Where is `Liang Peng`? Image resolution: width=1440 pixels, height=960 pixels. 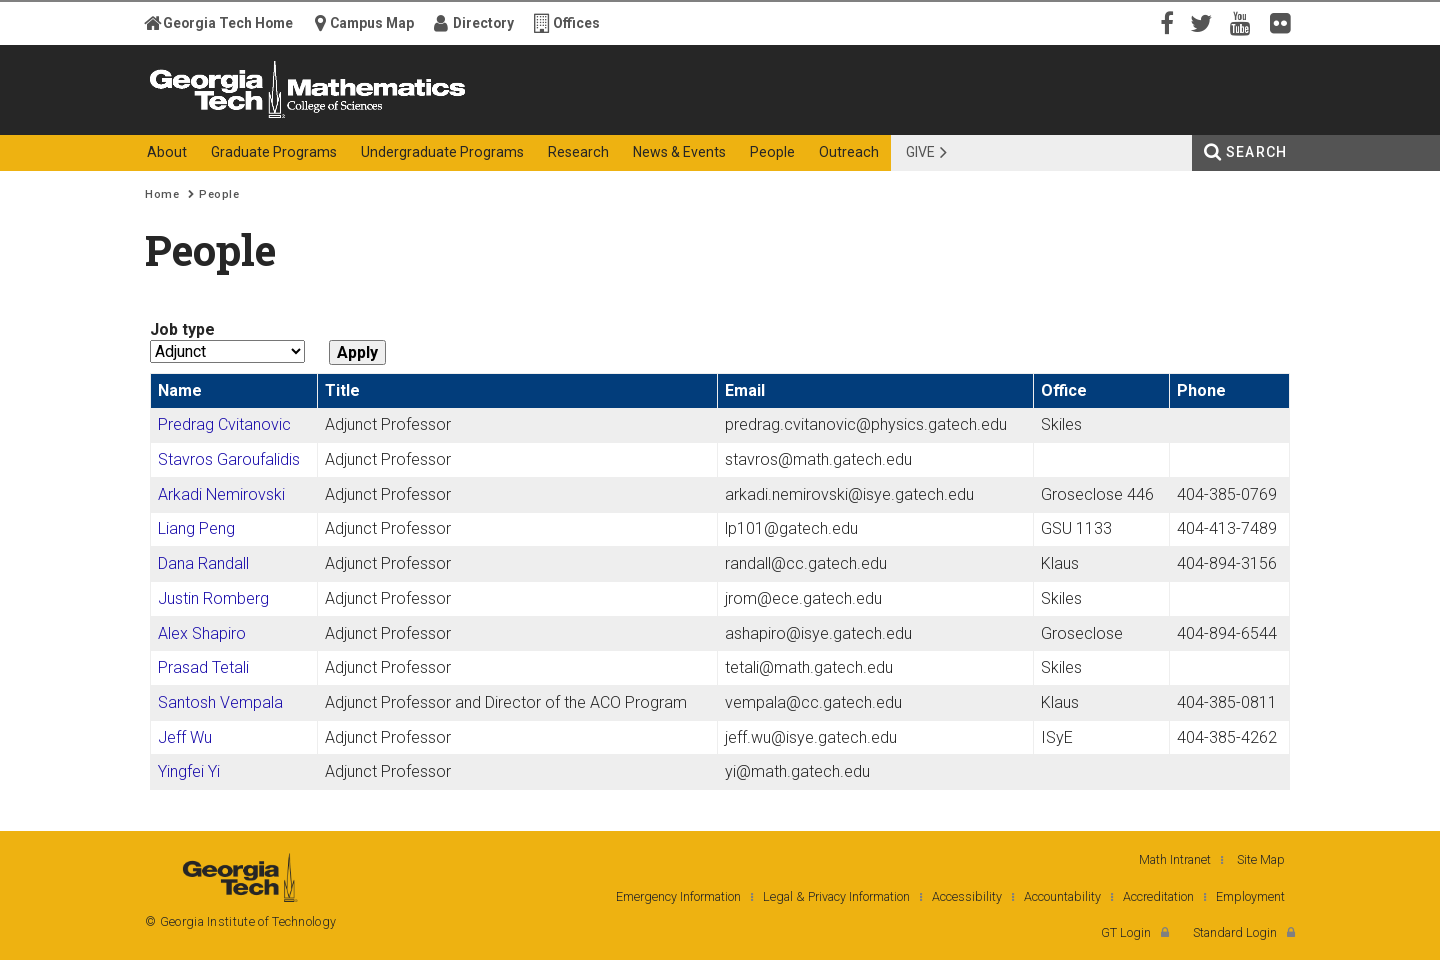
Liang Peng is located at coordinates (196, 528).